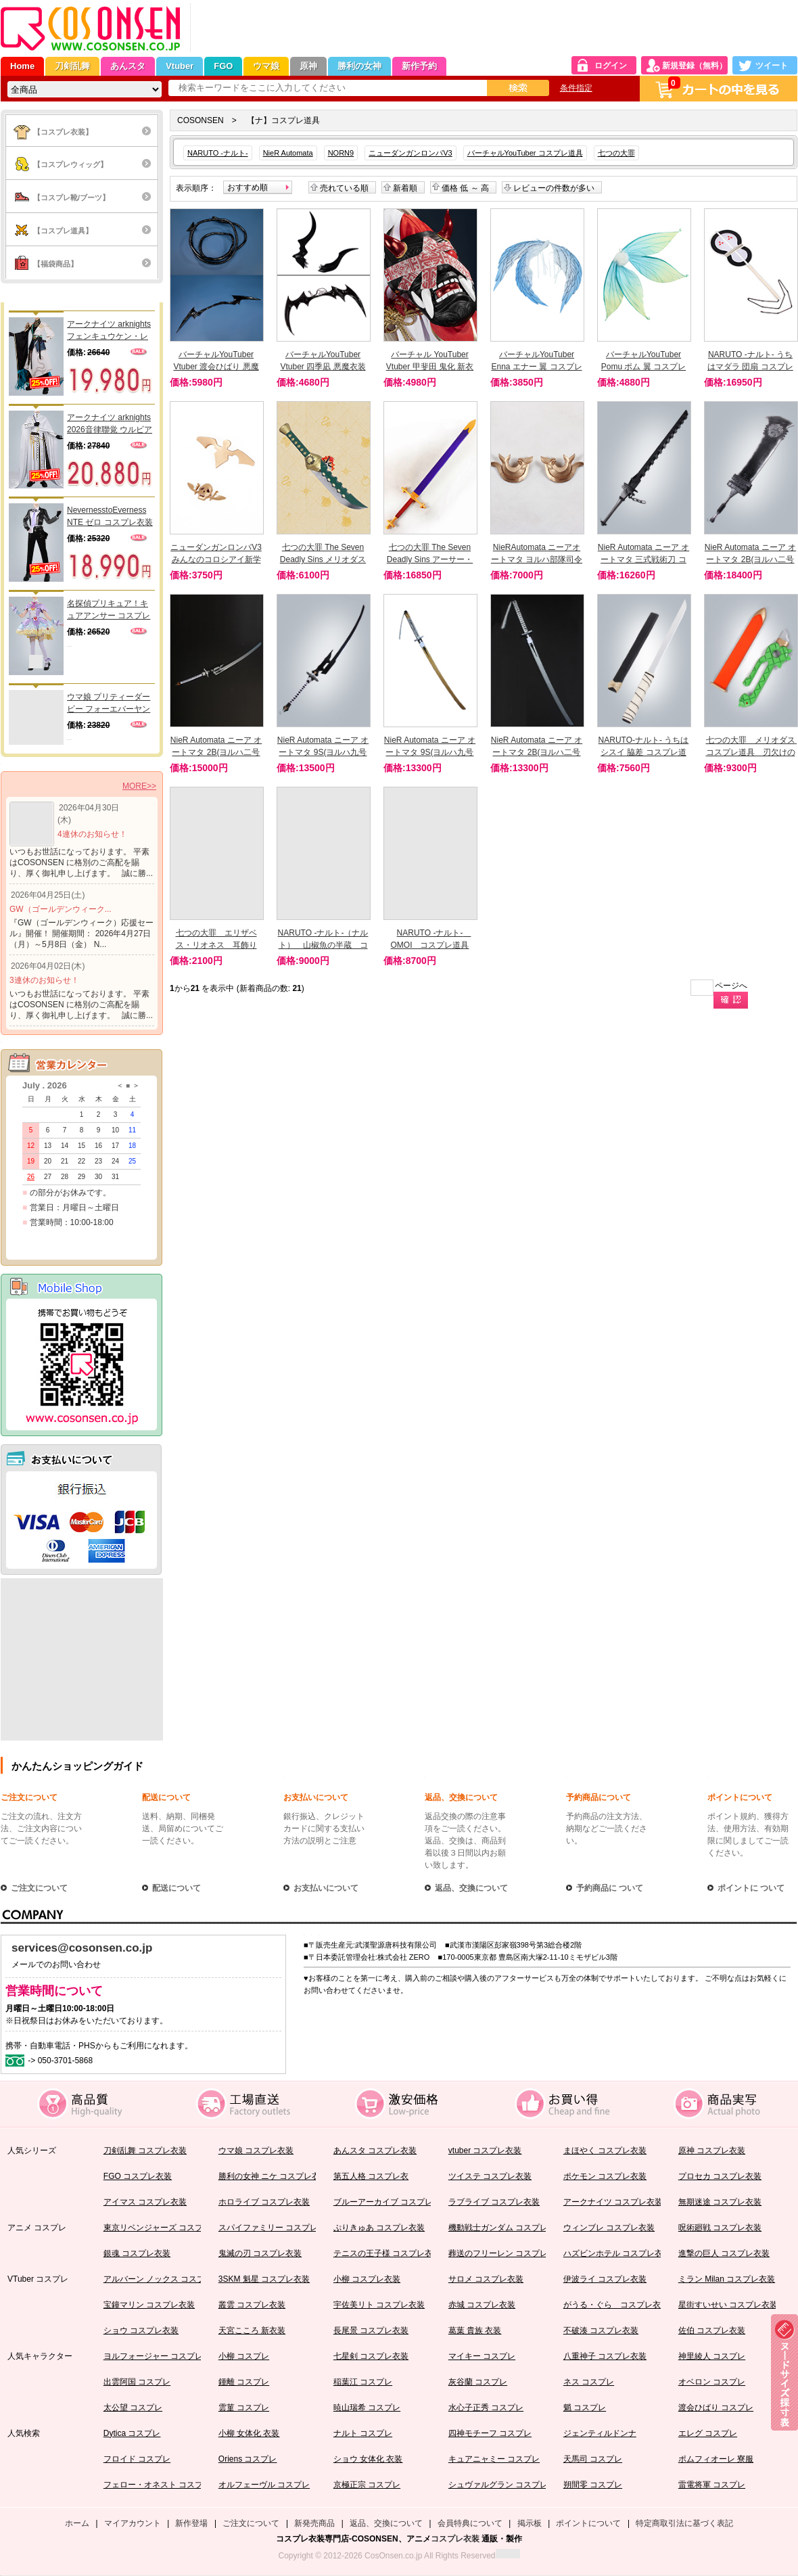 The image size is (798, 2576). I want to click on スパイファミリー コスプレ衣装, so click(276, 2227).